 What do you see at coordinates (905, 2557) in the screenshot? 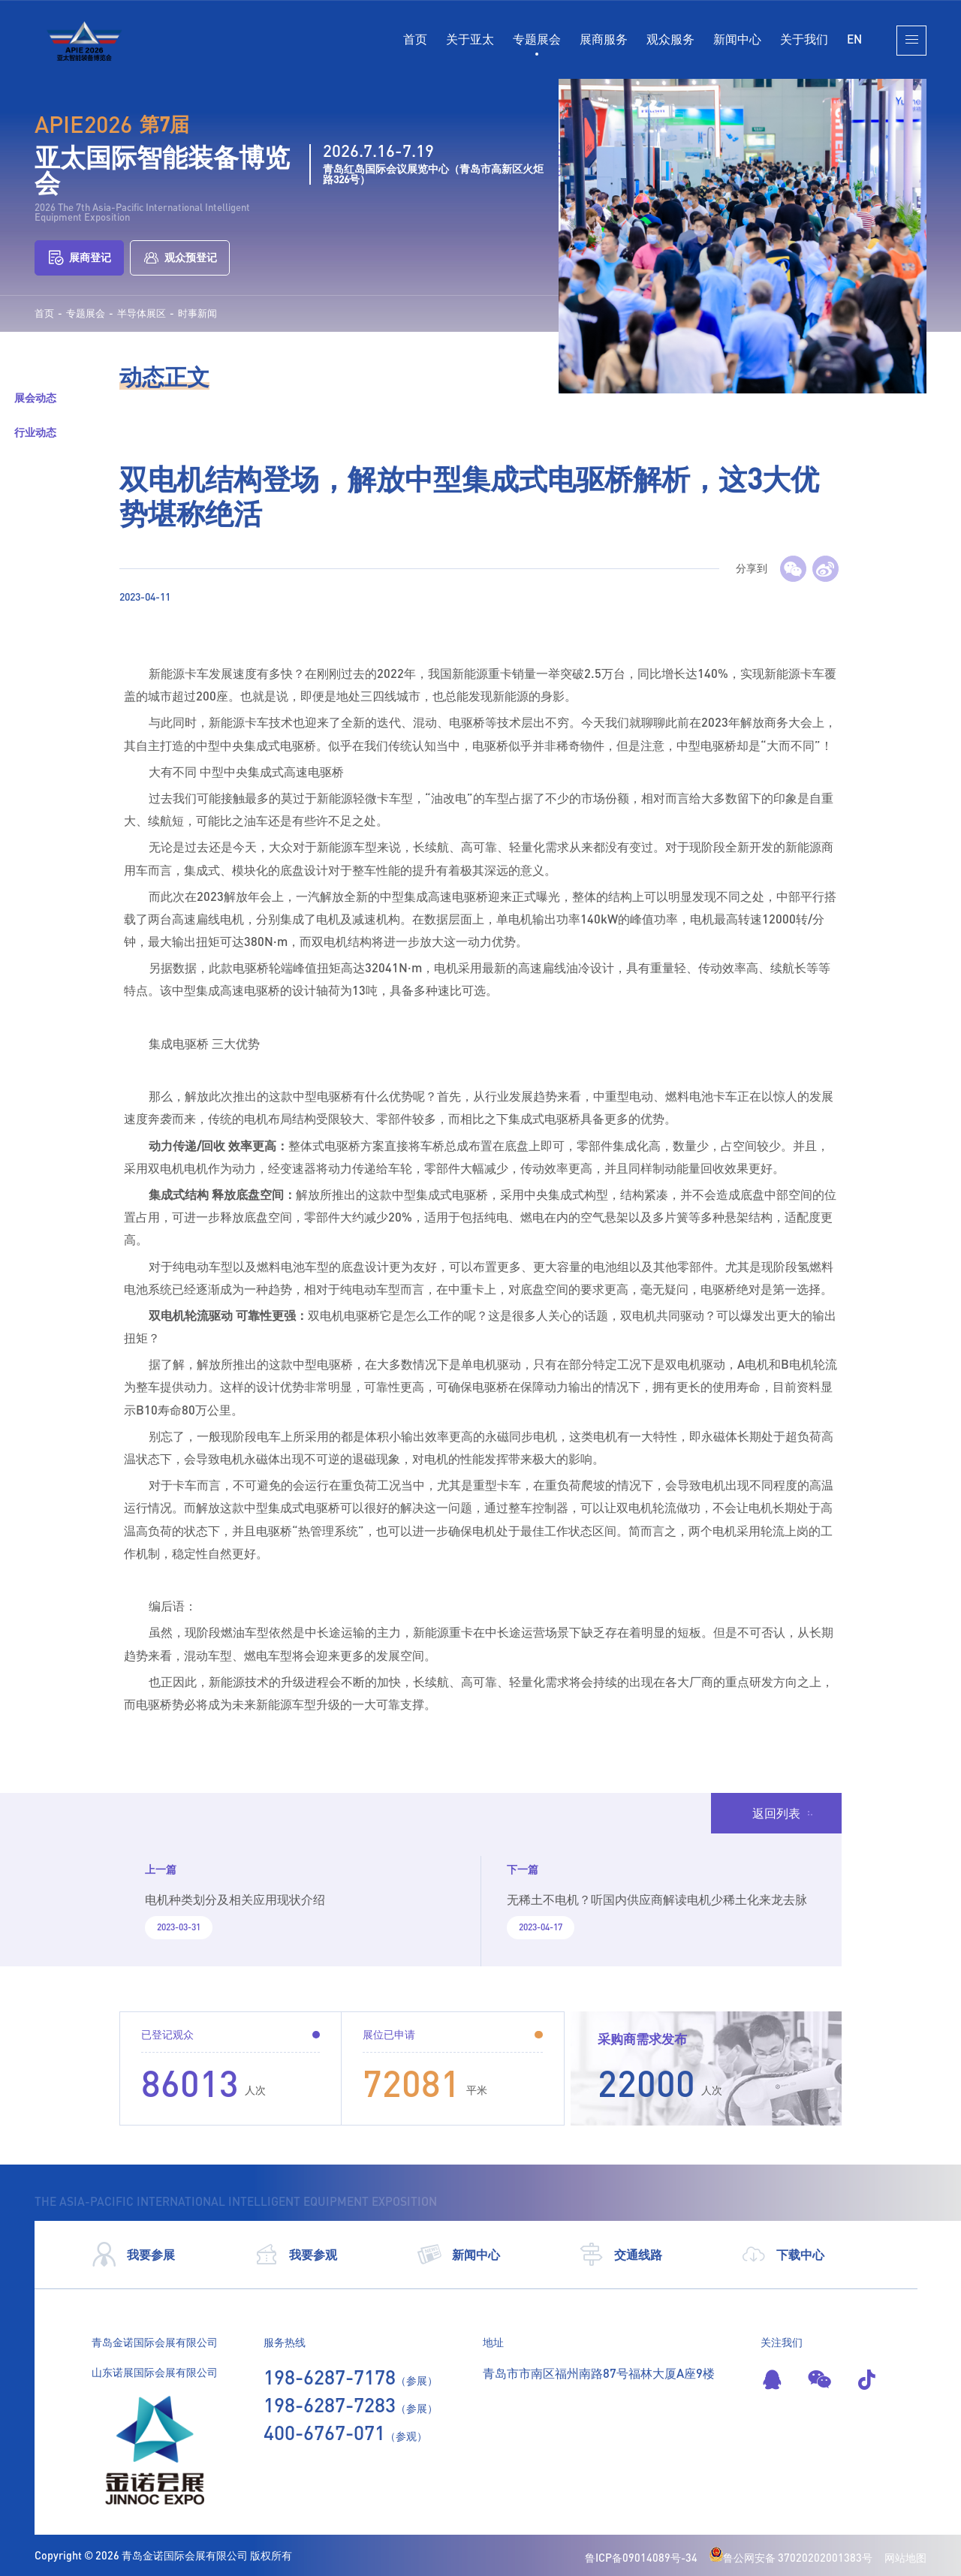
I see `网站地图` at bounding box center [905, 2557].